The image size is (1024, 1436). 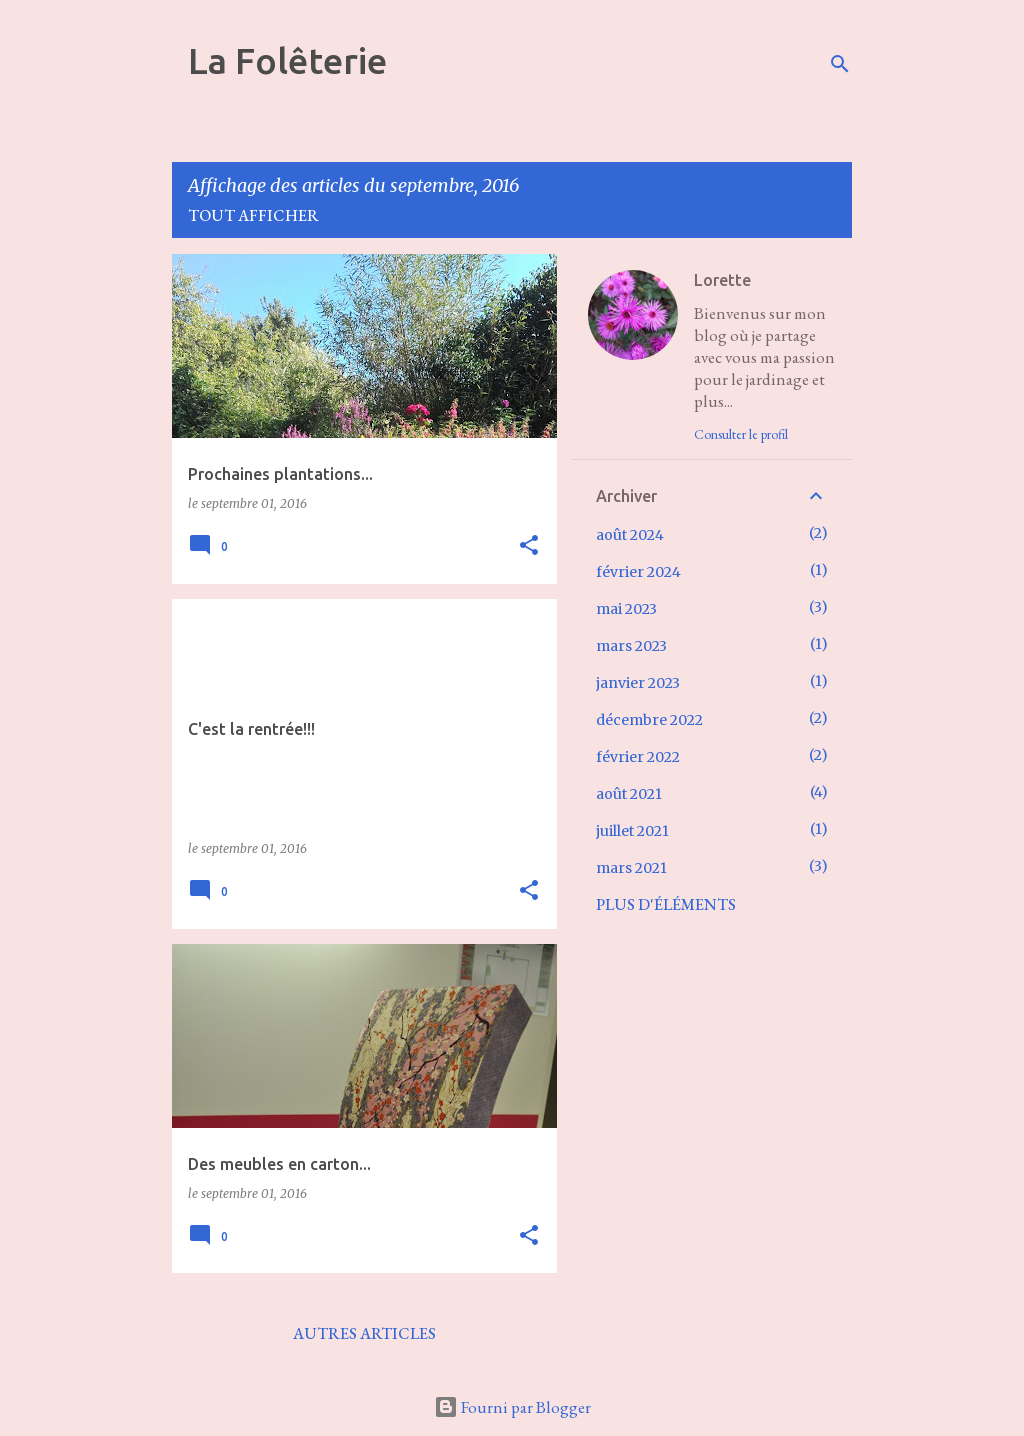 What do you see at coordinates (287, 60) in the screenshot?
I see `La Folêterie` at bounding box center [287, 60].